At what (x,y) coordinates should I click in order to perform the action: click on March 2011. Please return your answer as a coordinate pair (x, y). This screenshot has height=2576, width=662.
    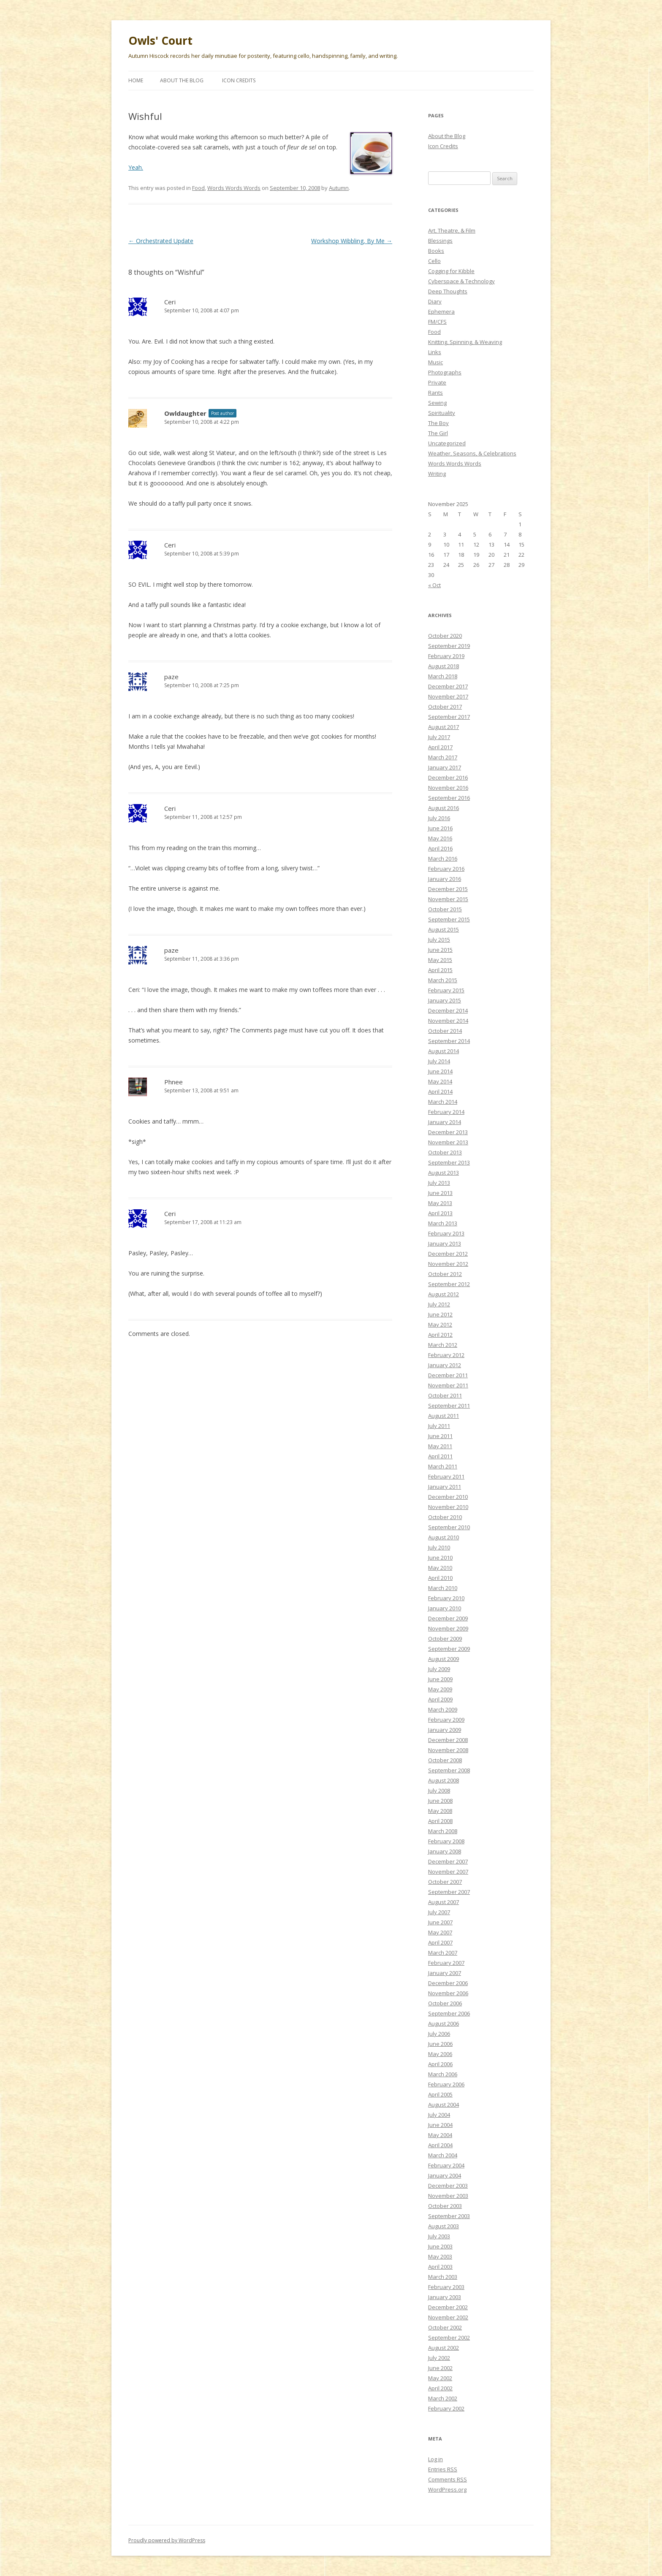
    Looking at the image, I should click on (442, 1466).